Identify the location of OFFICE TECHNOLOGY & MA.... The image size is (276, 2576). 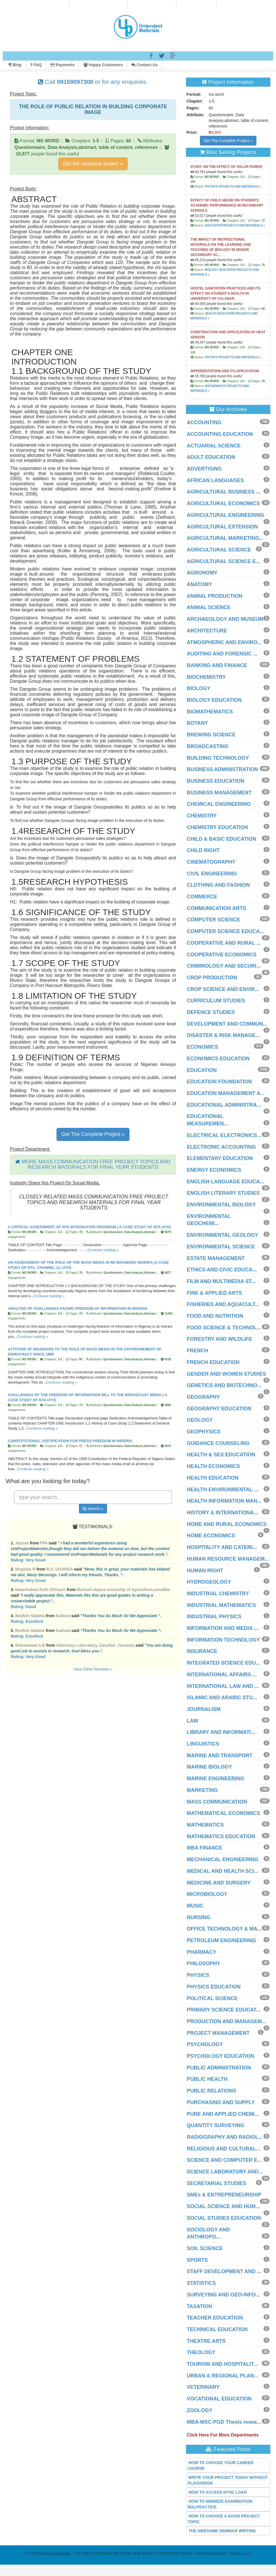
(224, 1929).